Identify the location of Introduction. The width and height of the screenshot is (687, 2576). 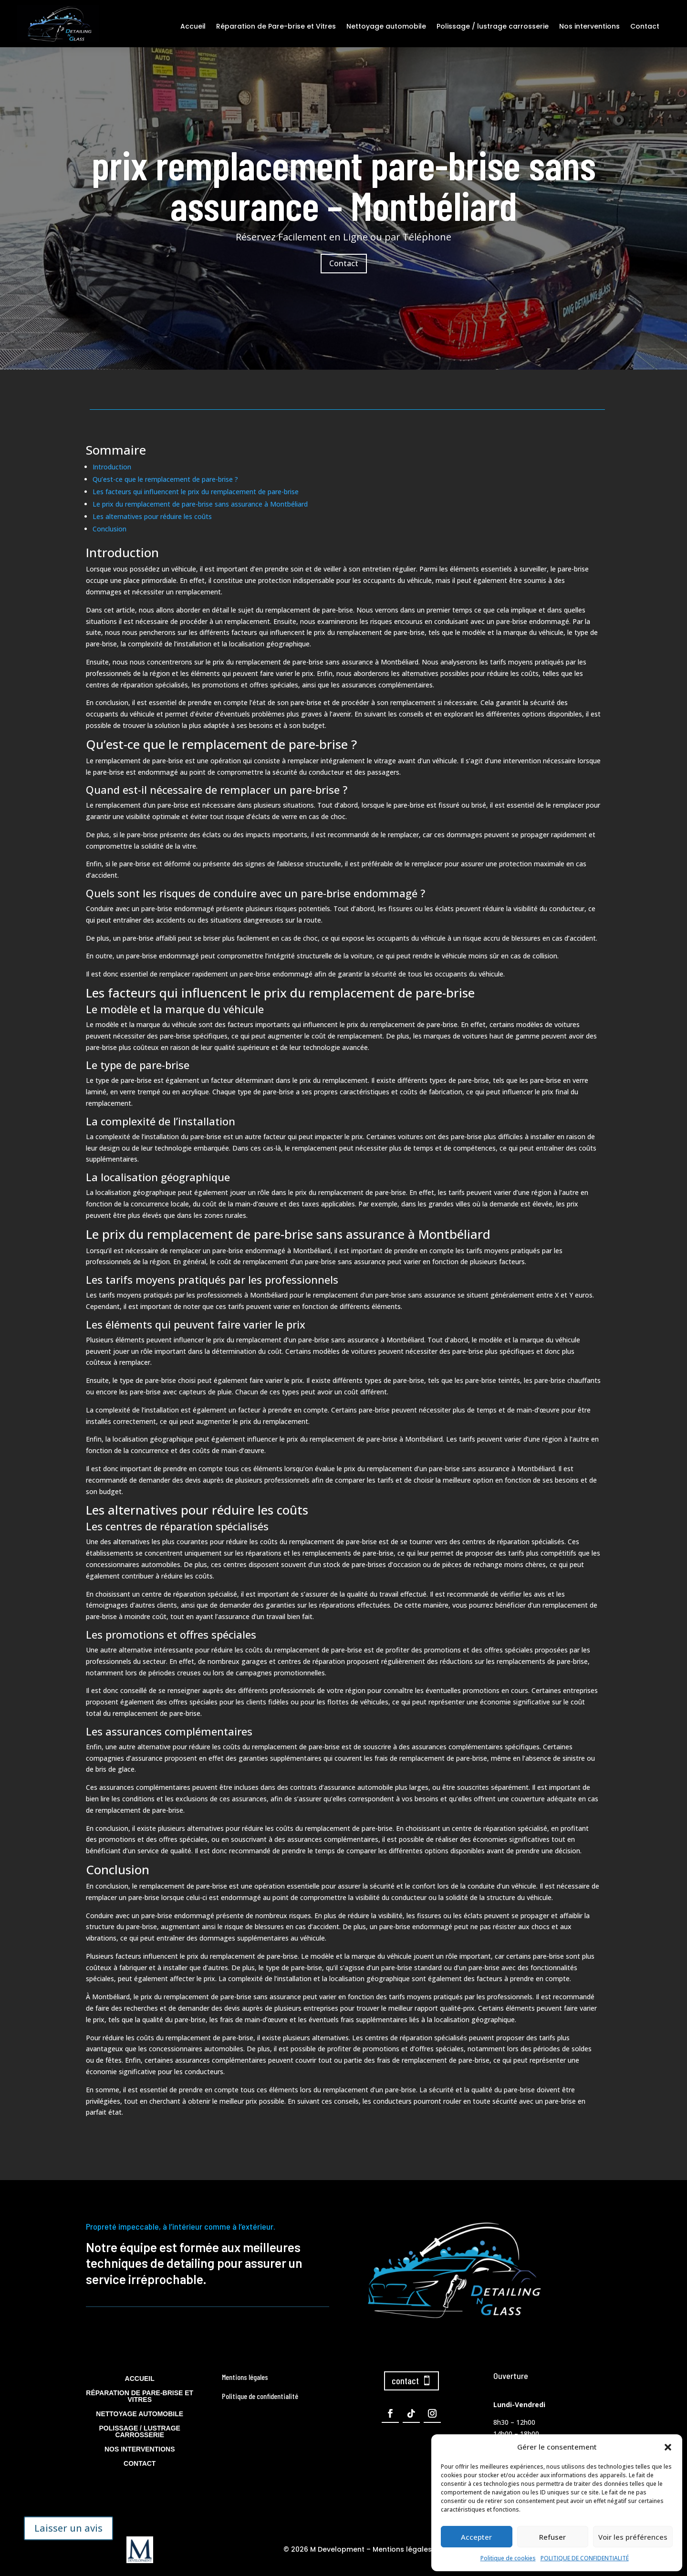
(112, 466).